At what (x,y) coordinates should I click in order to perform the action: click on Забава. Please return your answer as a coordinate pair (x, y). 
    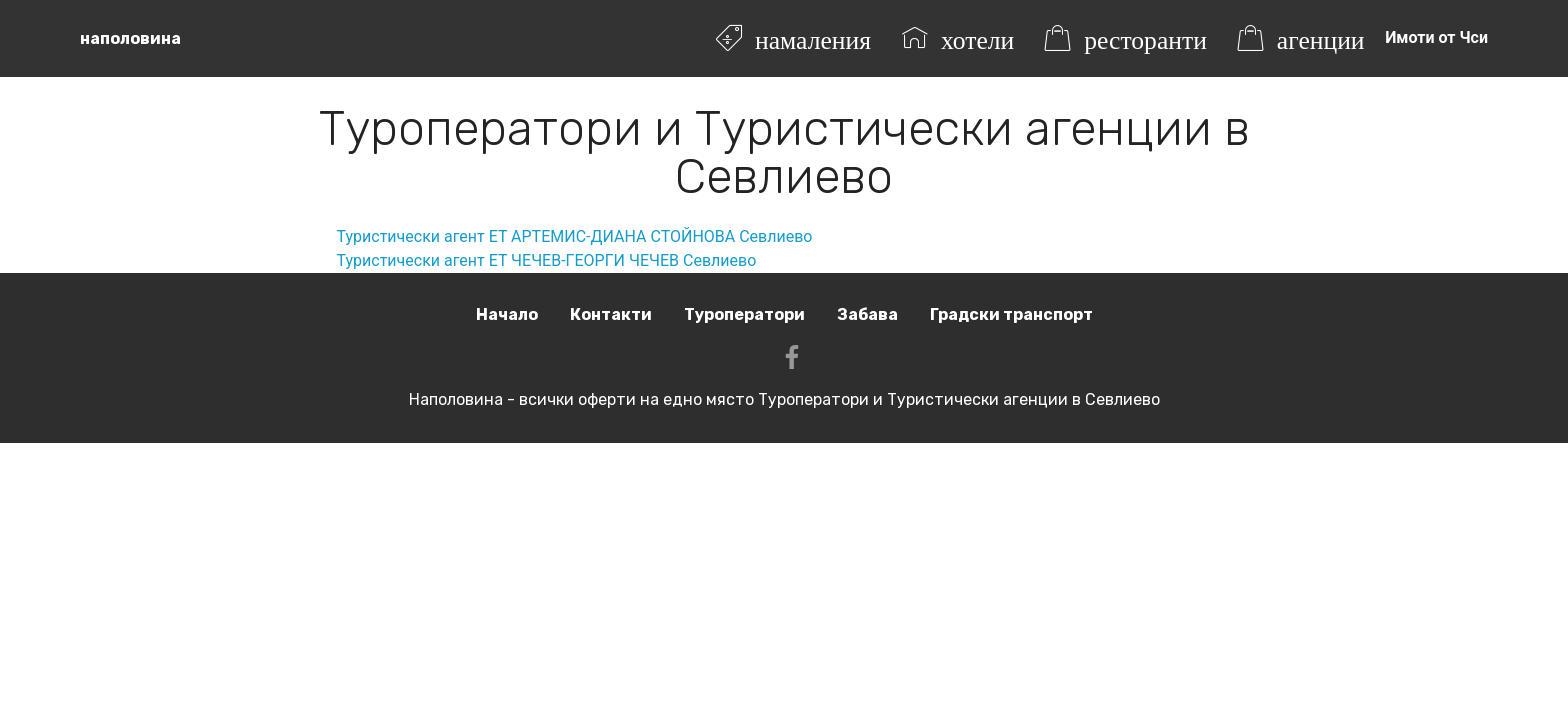
    Looking at the image, I should click on (867, 314).